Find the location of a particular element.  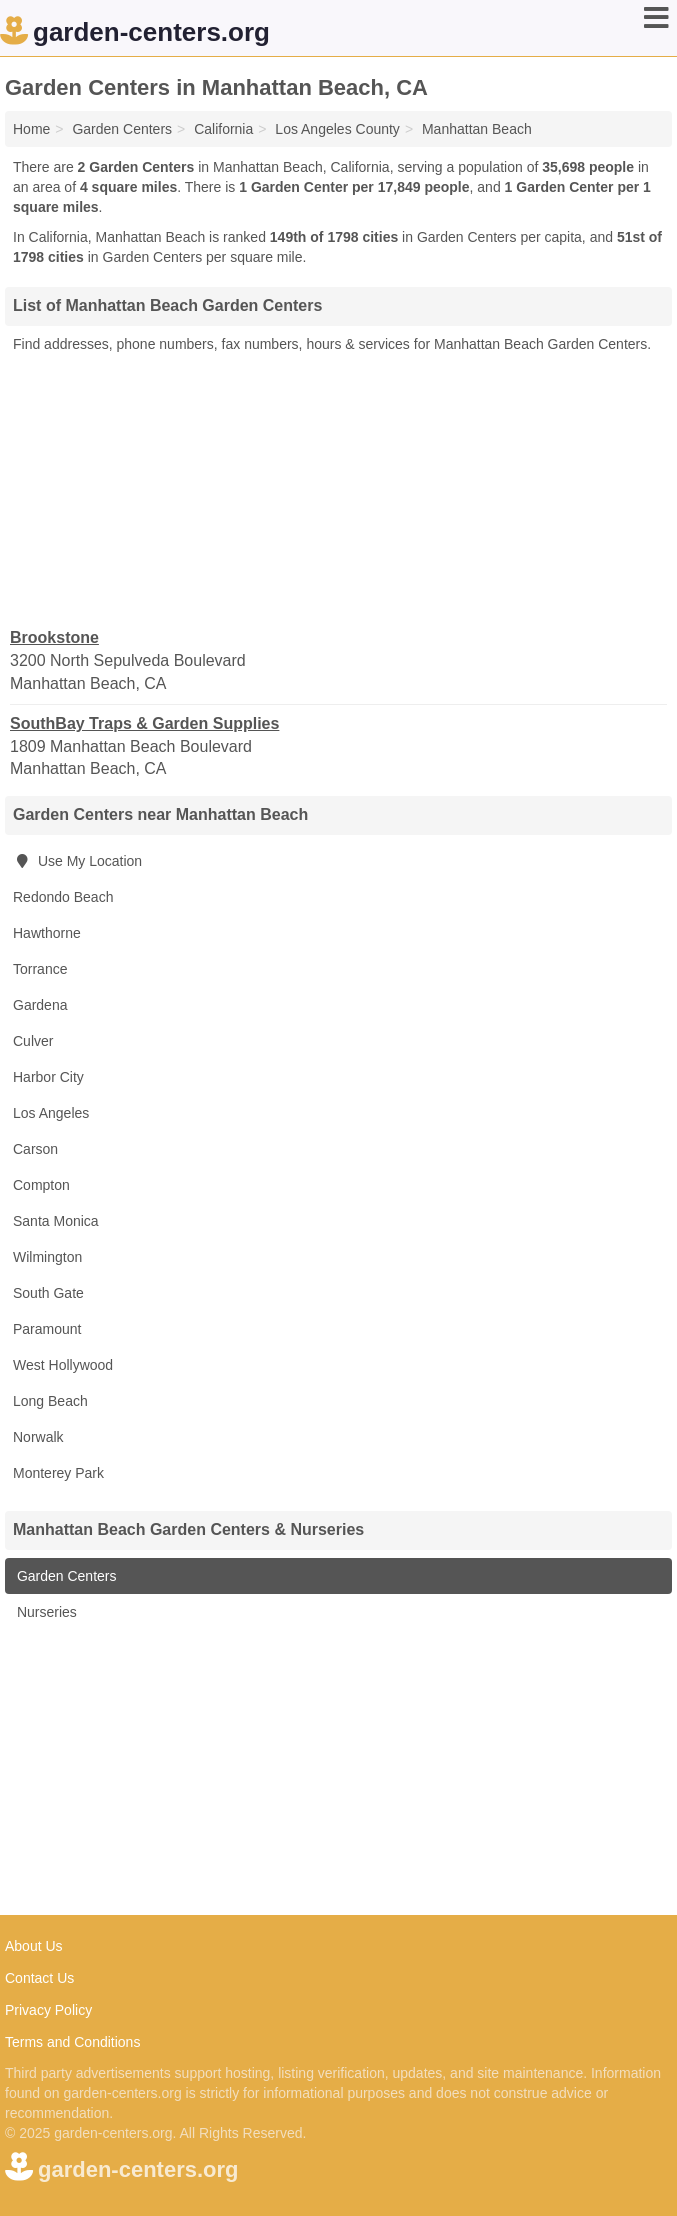

Gardena is located at coordinates (40, 1005).